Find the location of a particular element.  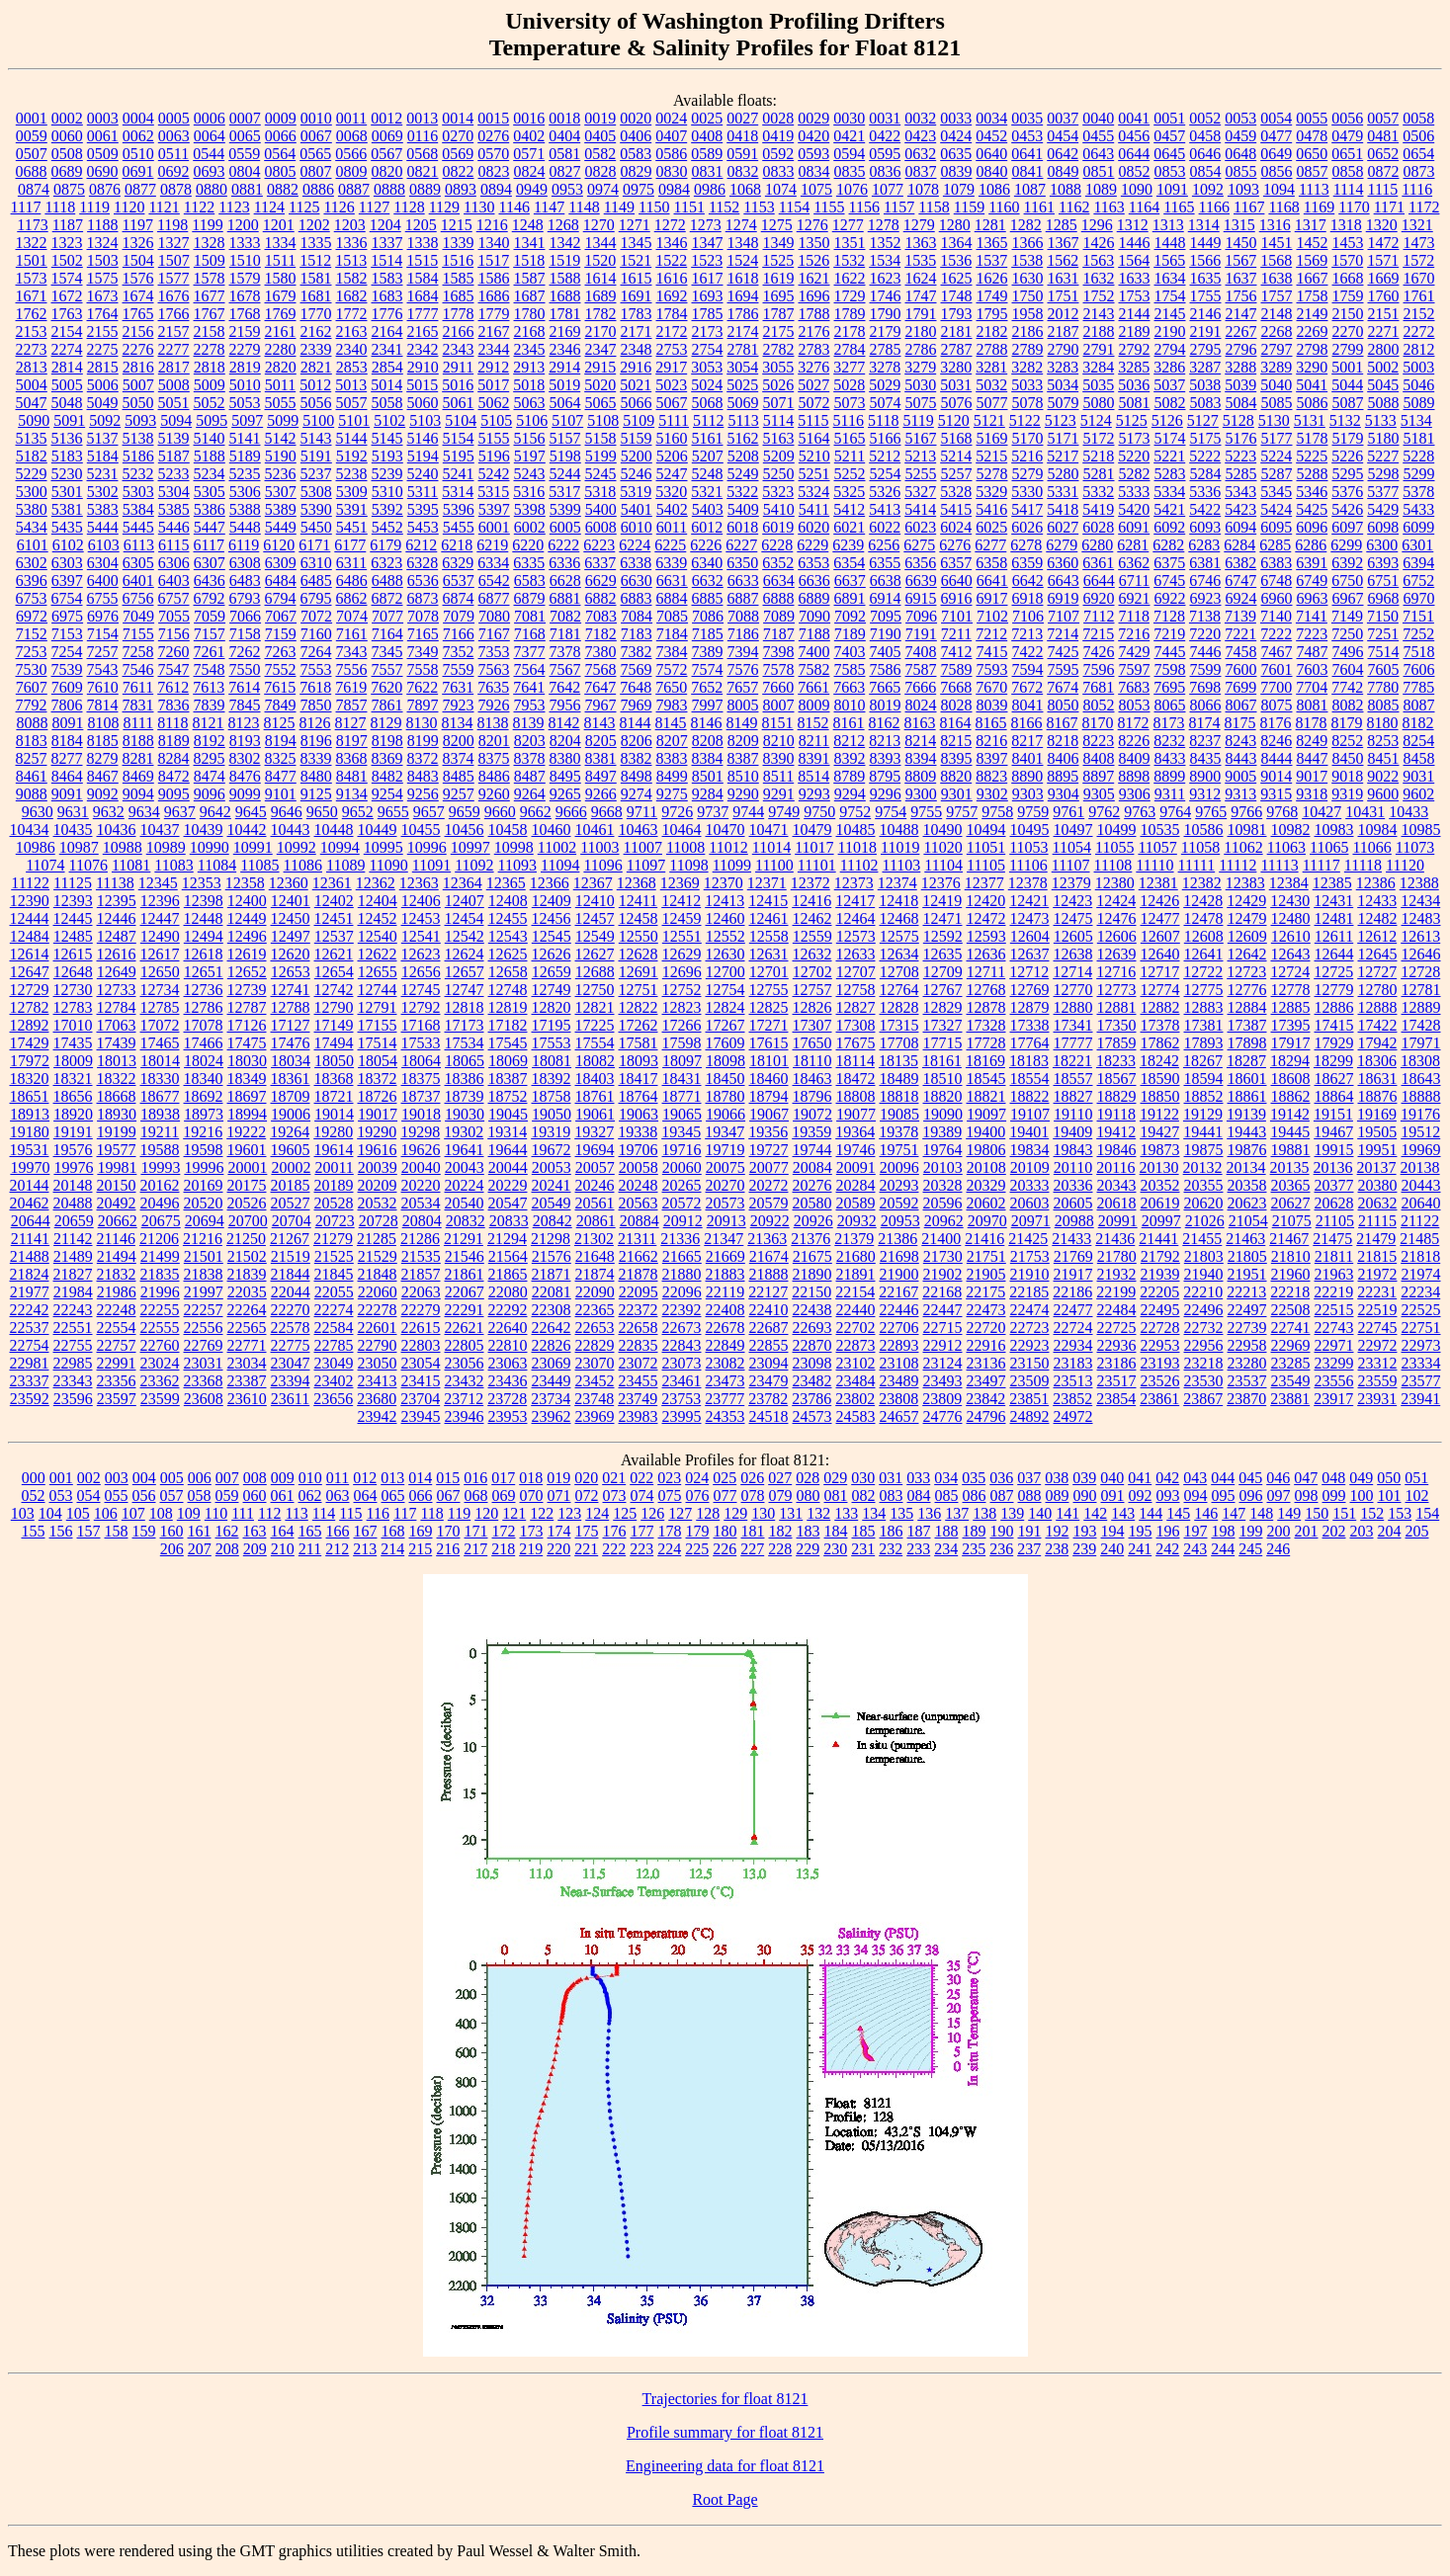

154 is located at coordinates (1427, 1513).